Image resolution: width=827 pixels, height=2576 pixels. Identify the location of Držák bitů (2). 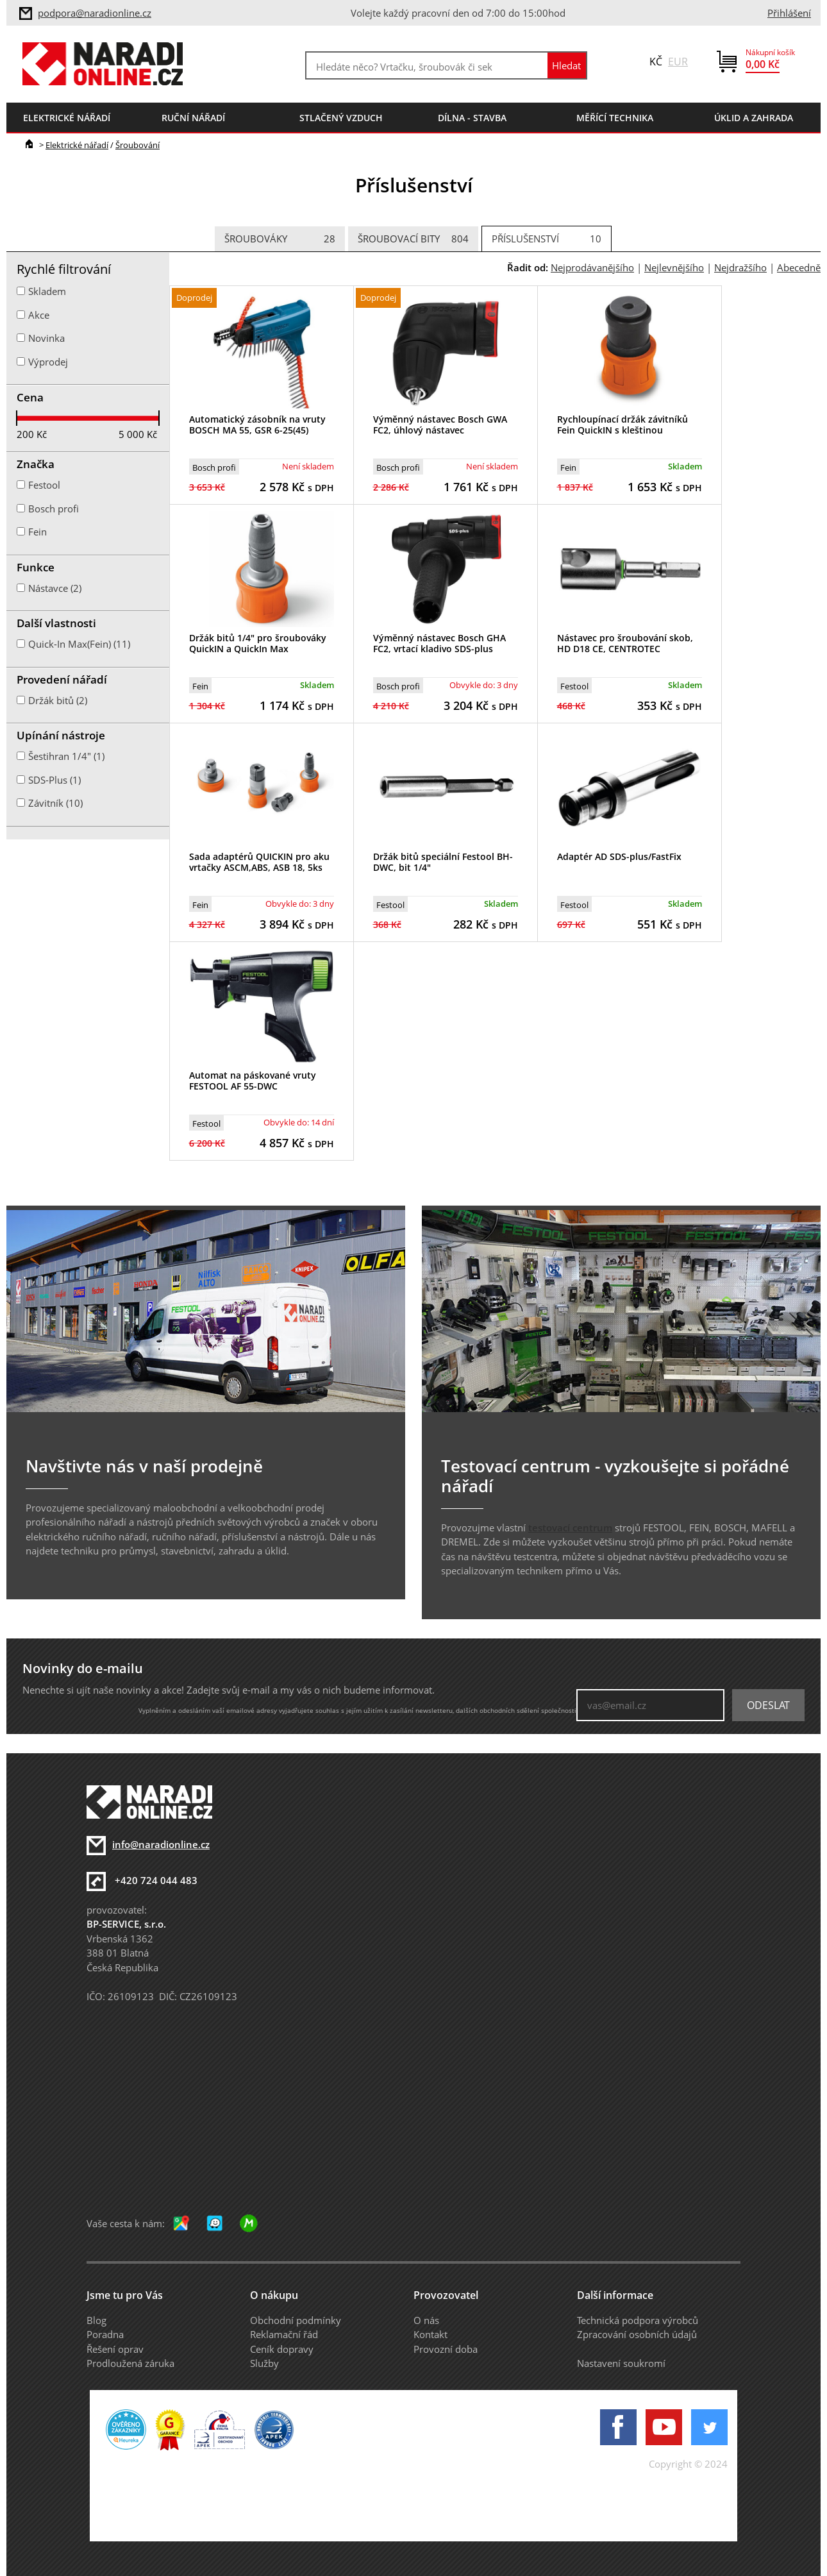
(57, 700).